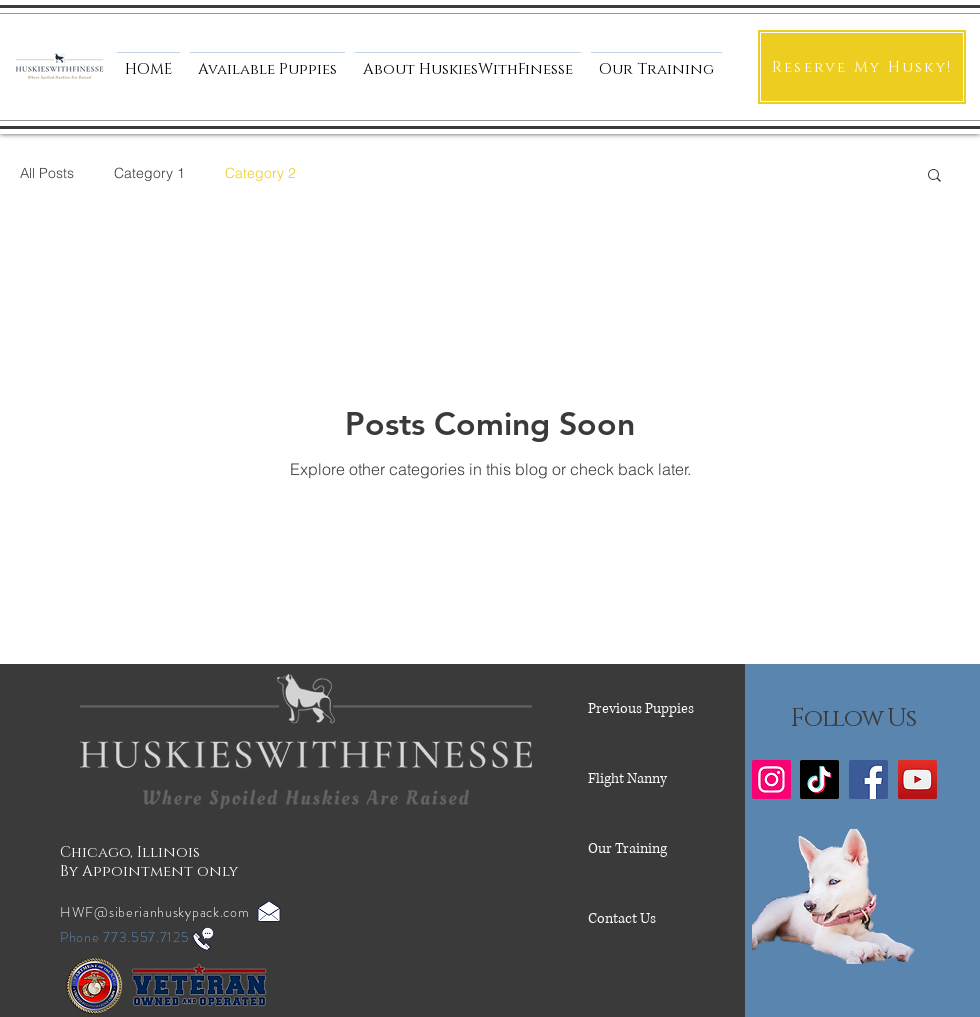  I want to click on Previous Puppies, so click(641, 708).